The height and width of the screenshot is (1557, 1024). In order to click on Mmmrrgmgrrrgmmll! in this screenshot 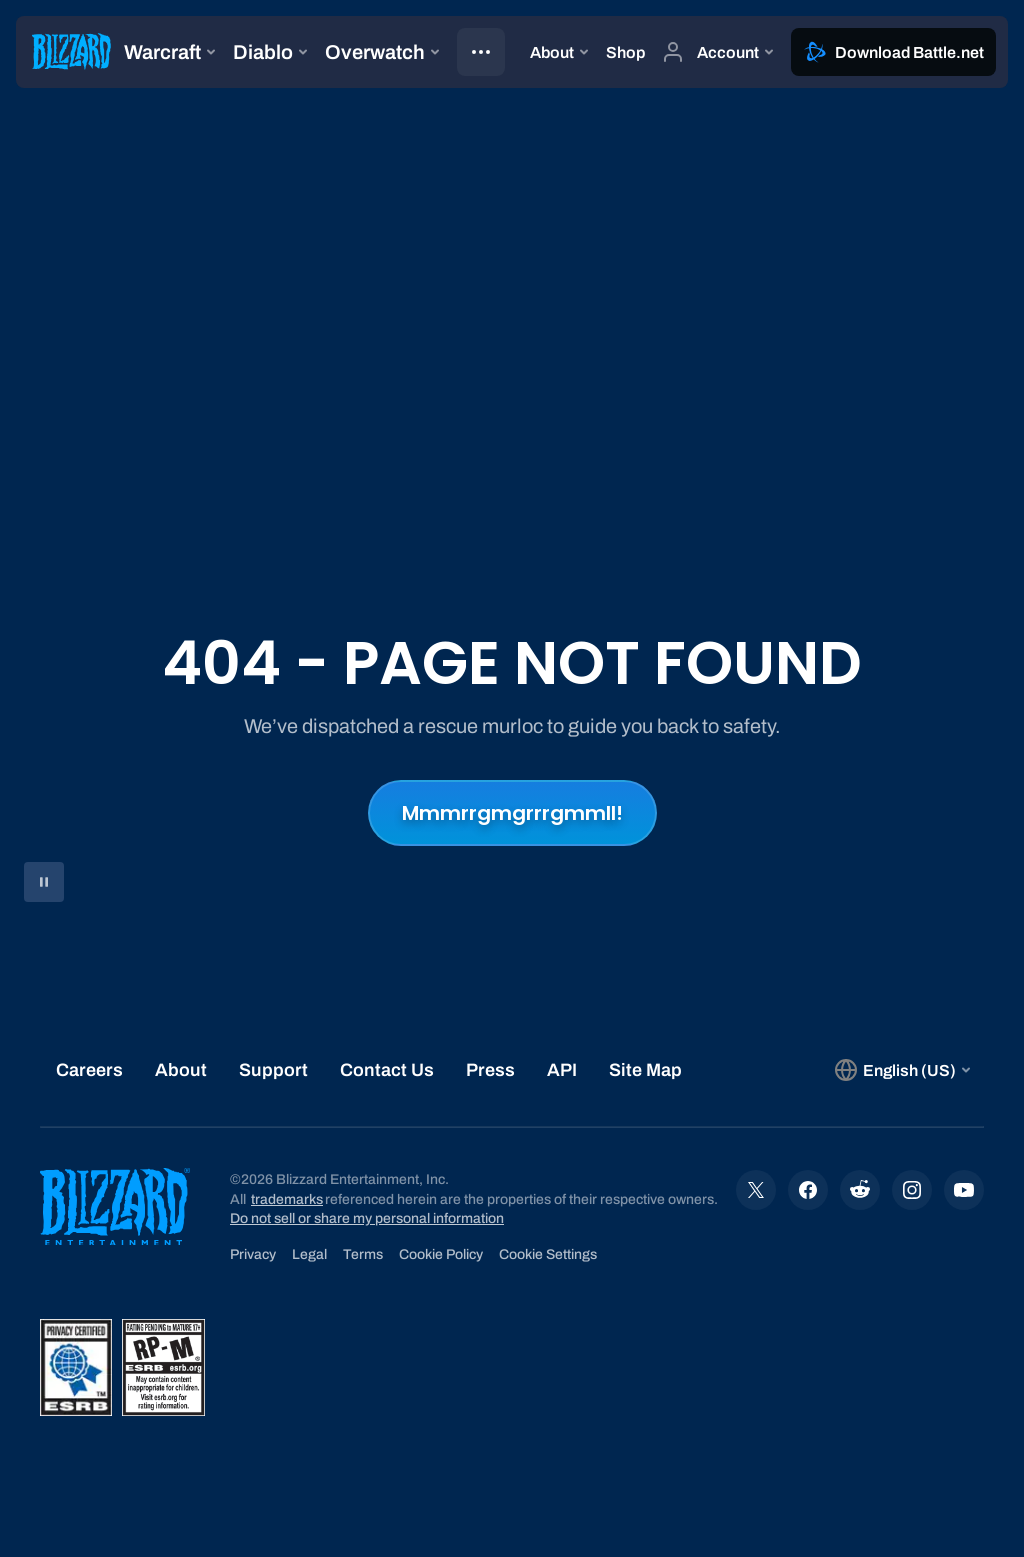, I will do `click(512, 813)`.